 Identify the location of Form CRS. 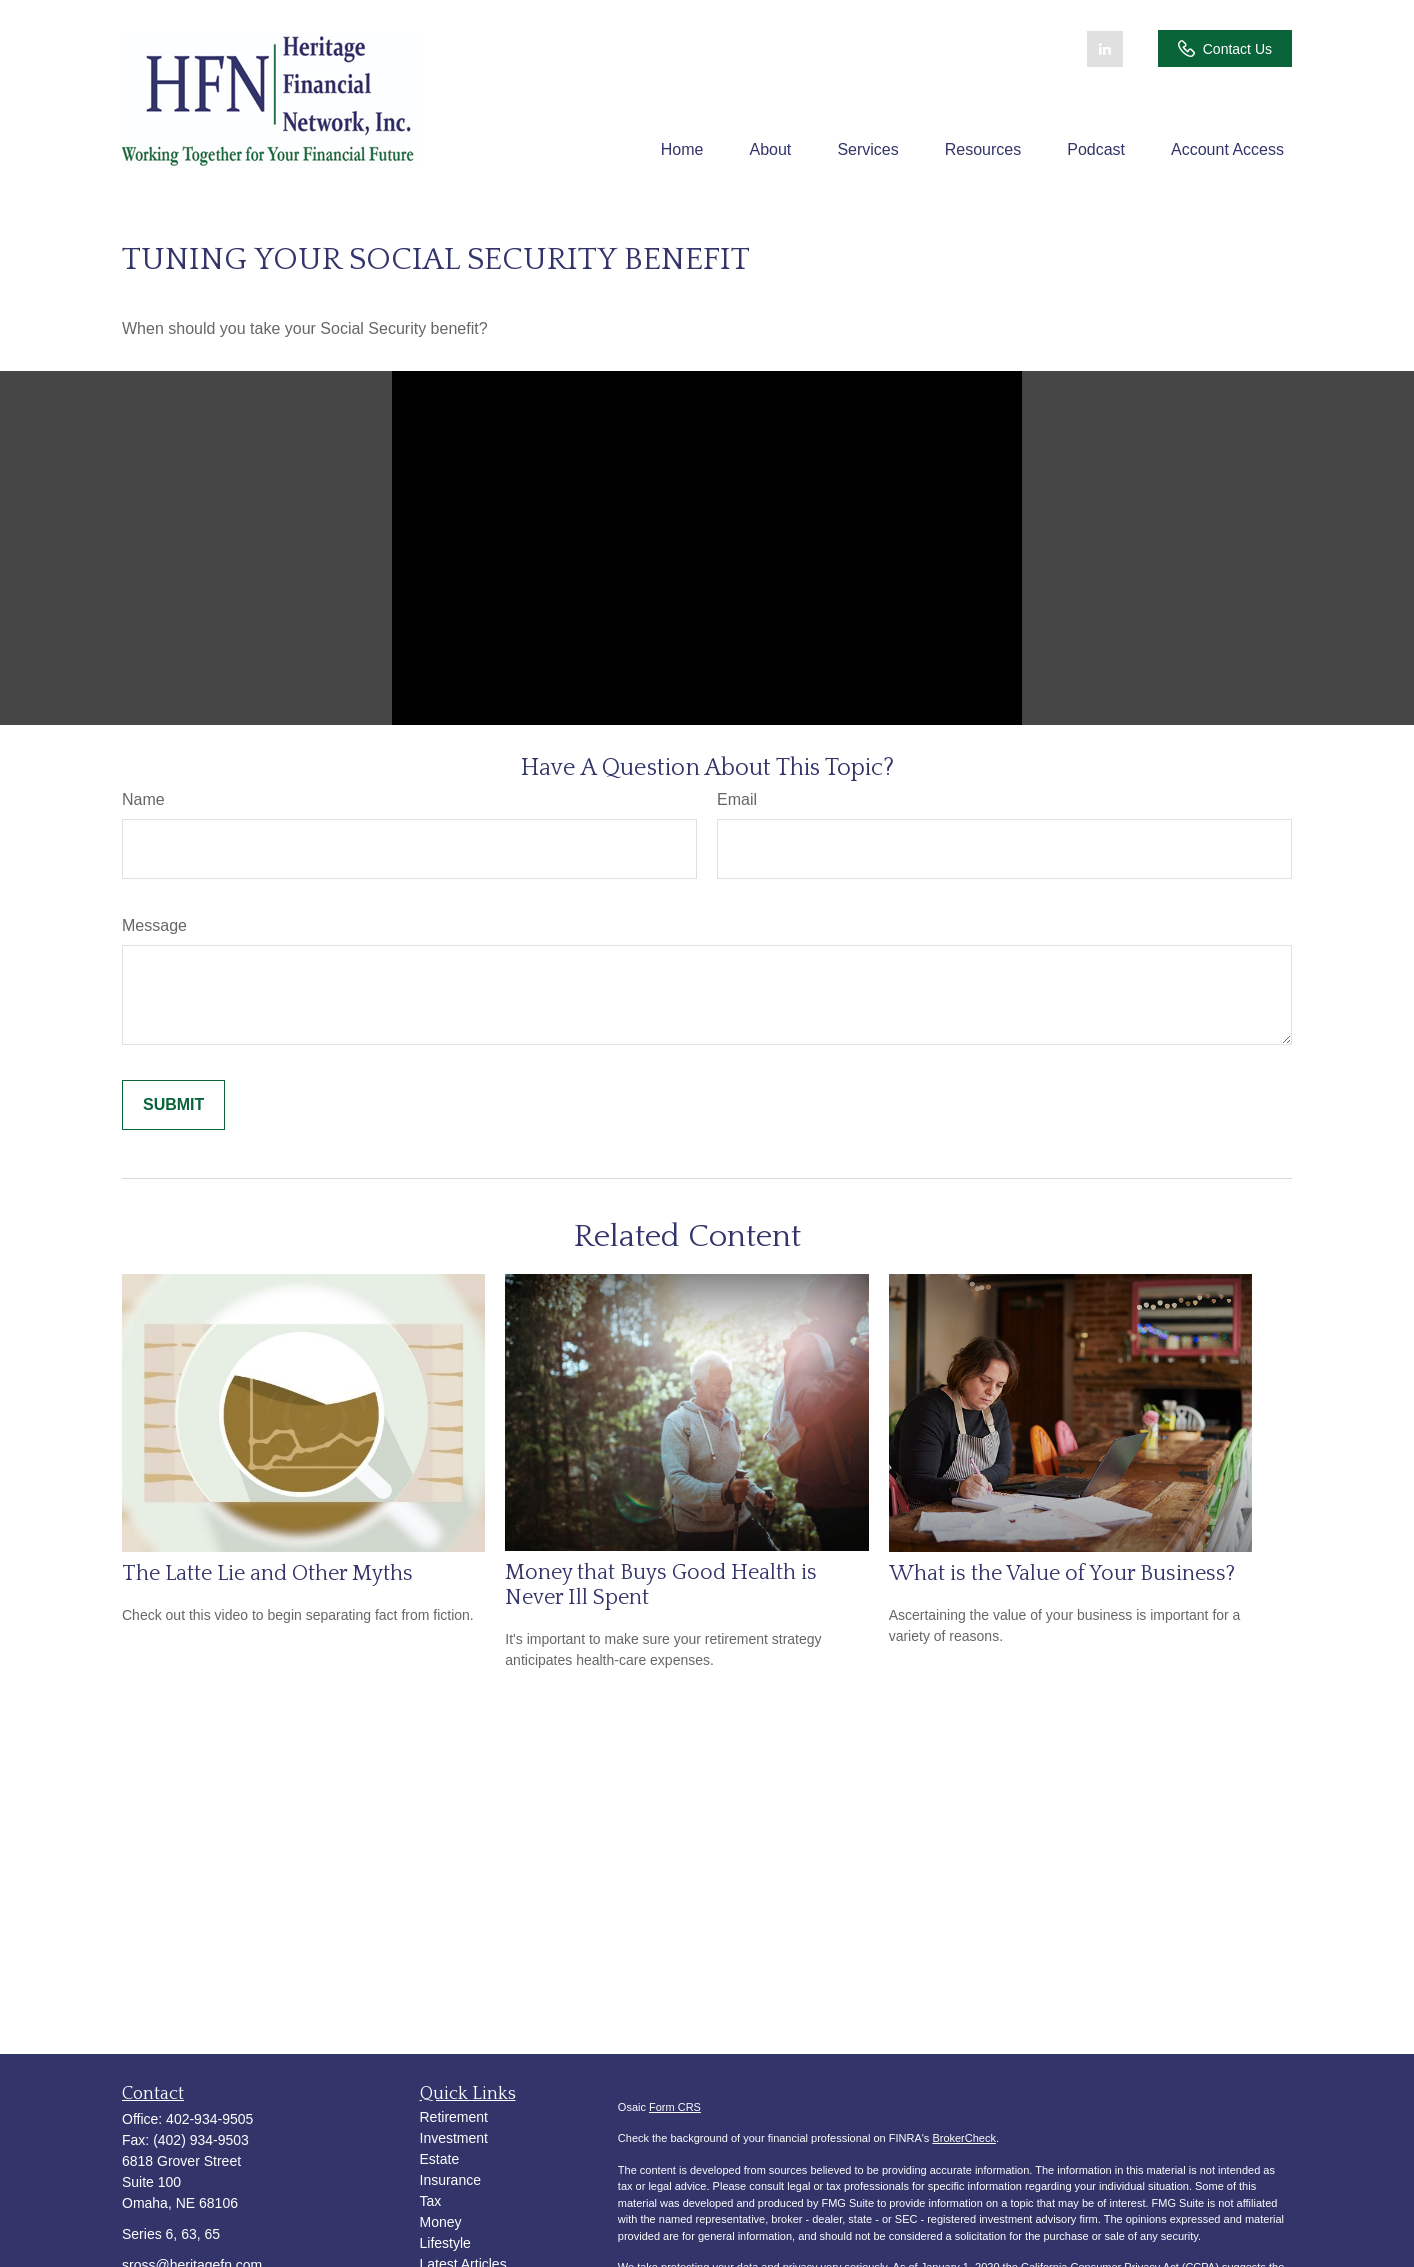
(675, 2107).